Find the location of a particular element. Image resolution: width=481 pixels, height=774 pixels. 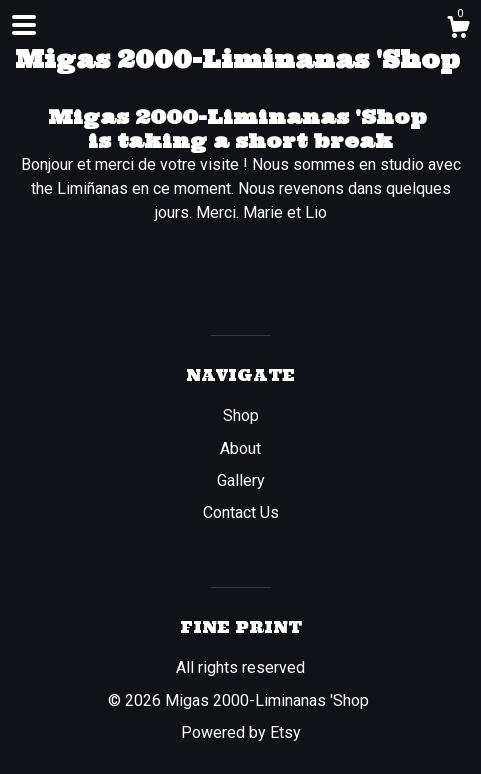

Powered by Etsy is located at coordinates (241, 732).